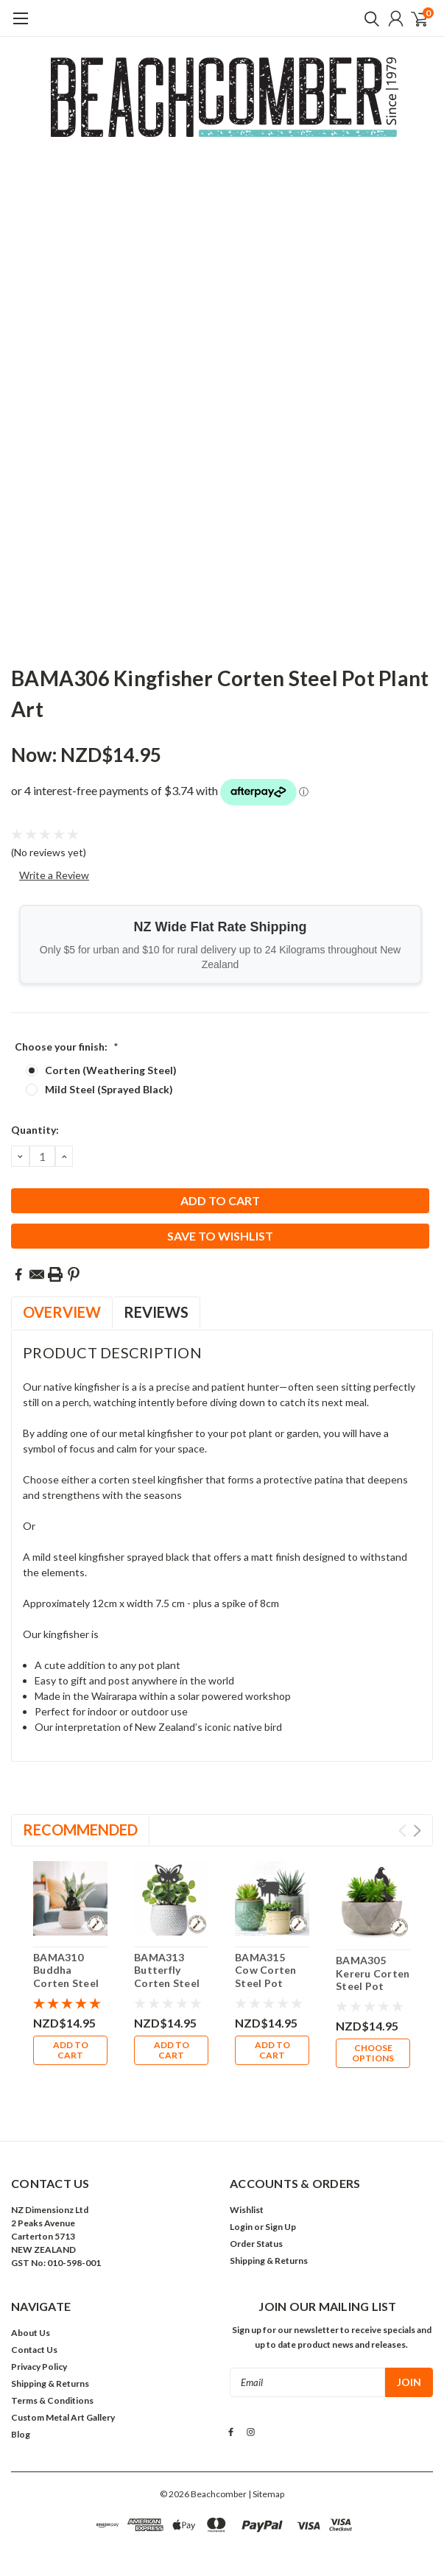 Image resolution: width=444 pixels, height=2576 pixels. Describe the element at coordinates (168, 1976) in the screenshot. I see `BAMA313 Butterfly Corten Steel Pot Plant Art` at that location.